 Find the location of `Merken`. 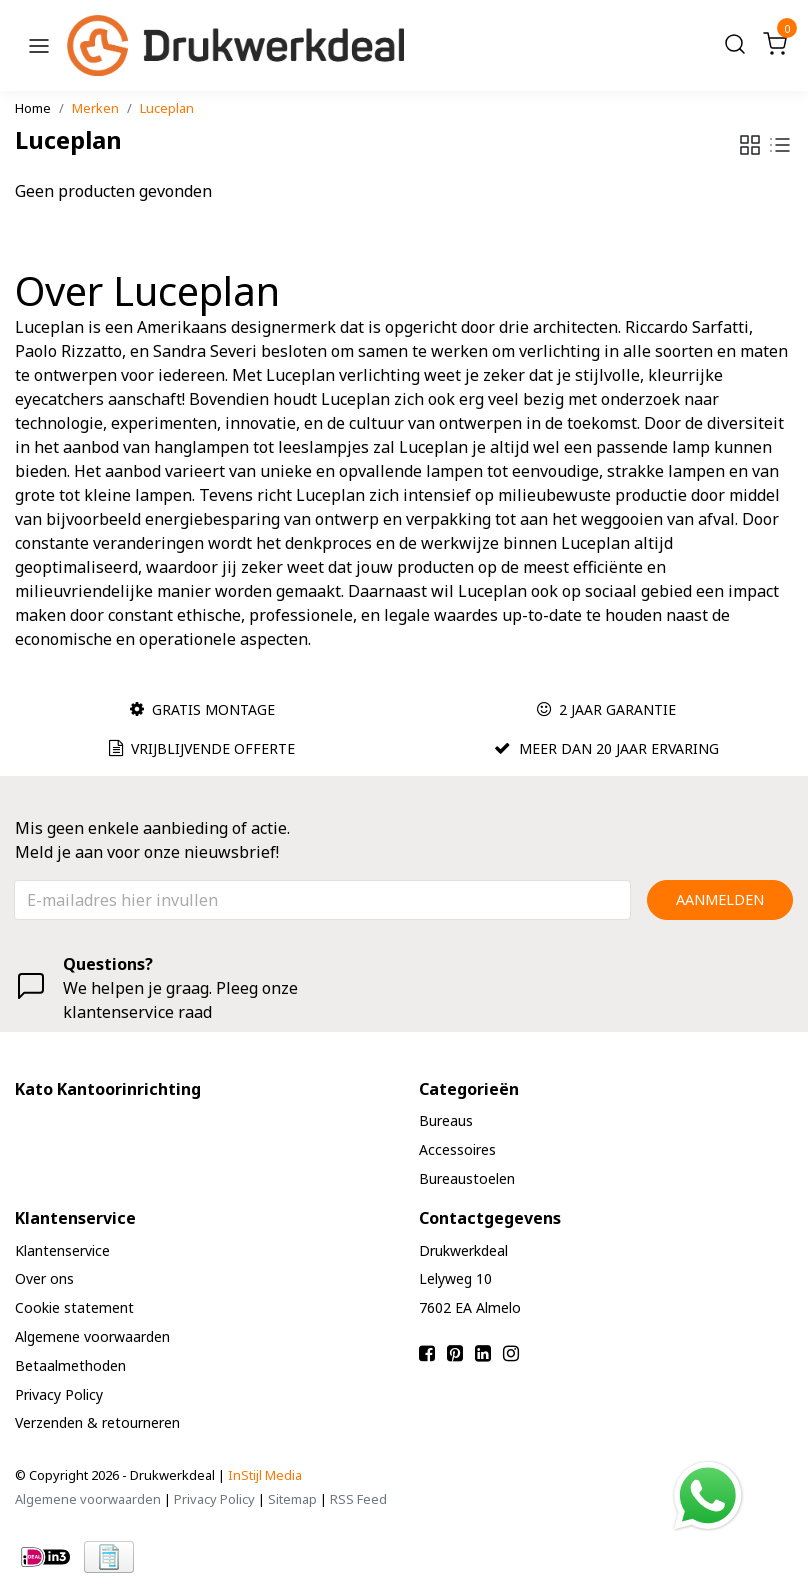

Merken is located at coordinates (95, 108).